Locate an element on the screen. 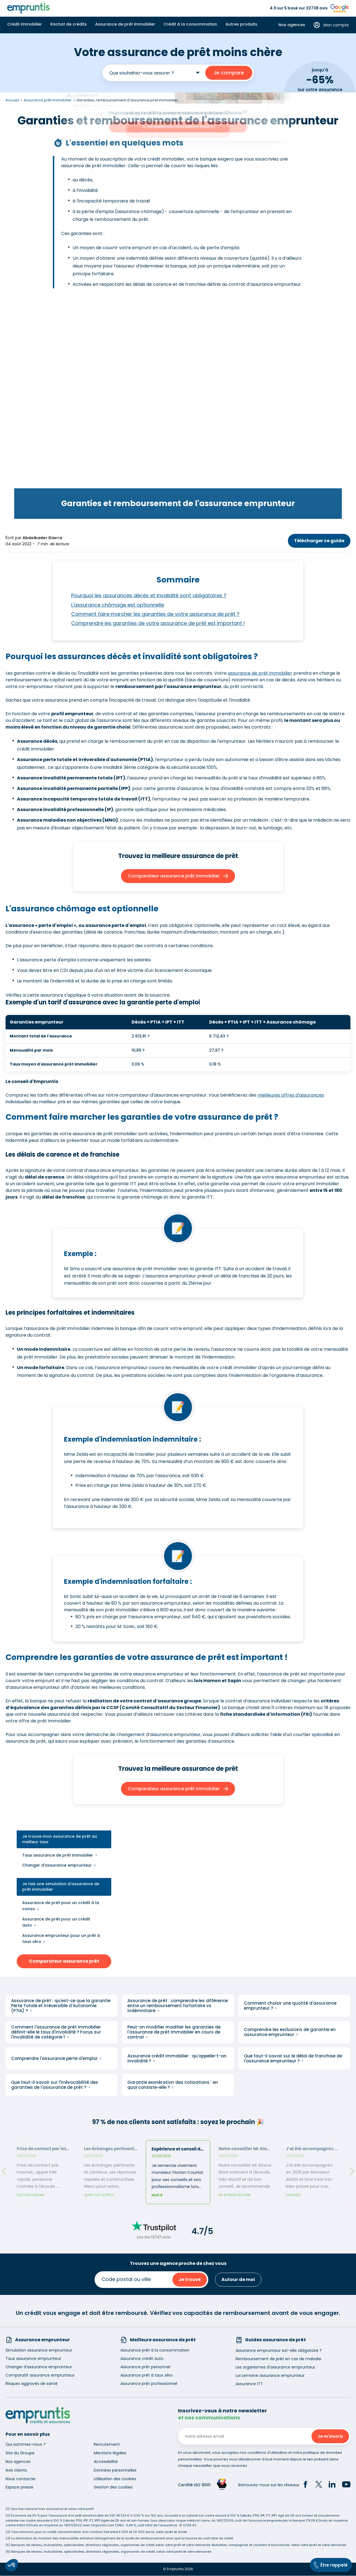 The width and height of the screenshot is (356, 2576). Avis clients is located at coordinates (16, 2470).